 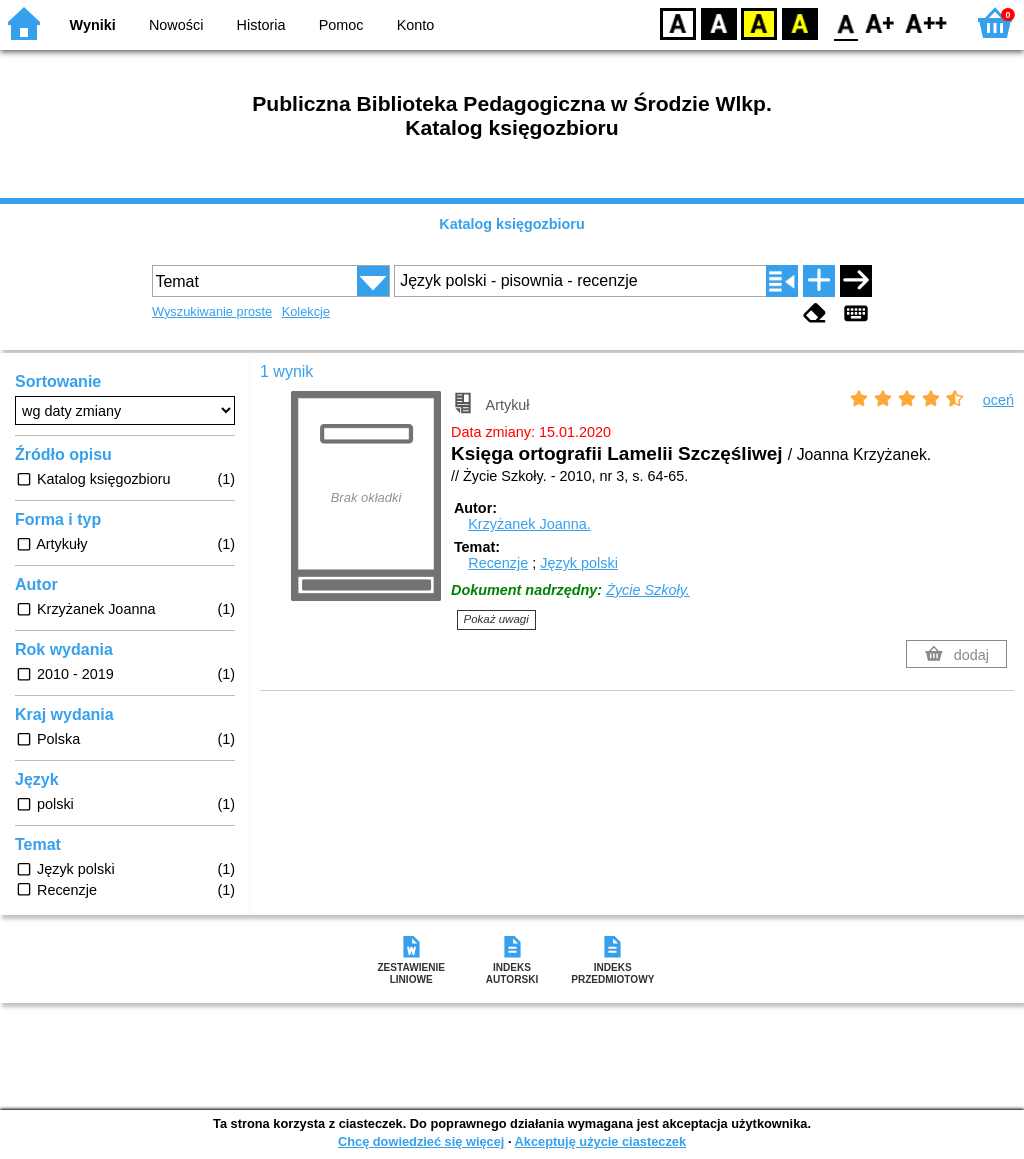 I want to click on Nowości, so click(x=176, y=25).